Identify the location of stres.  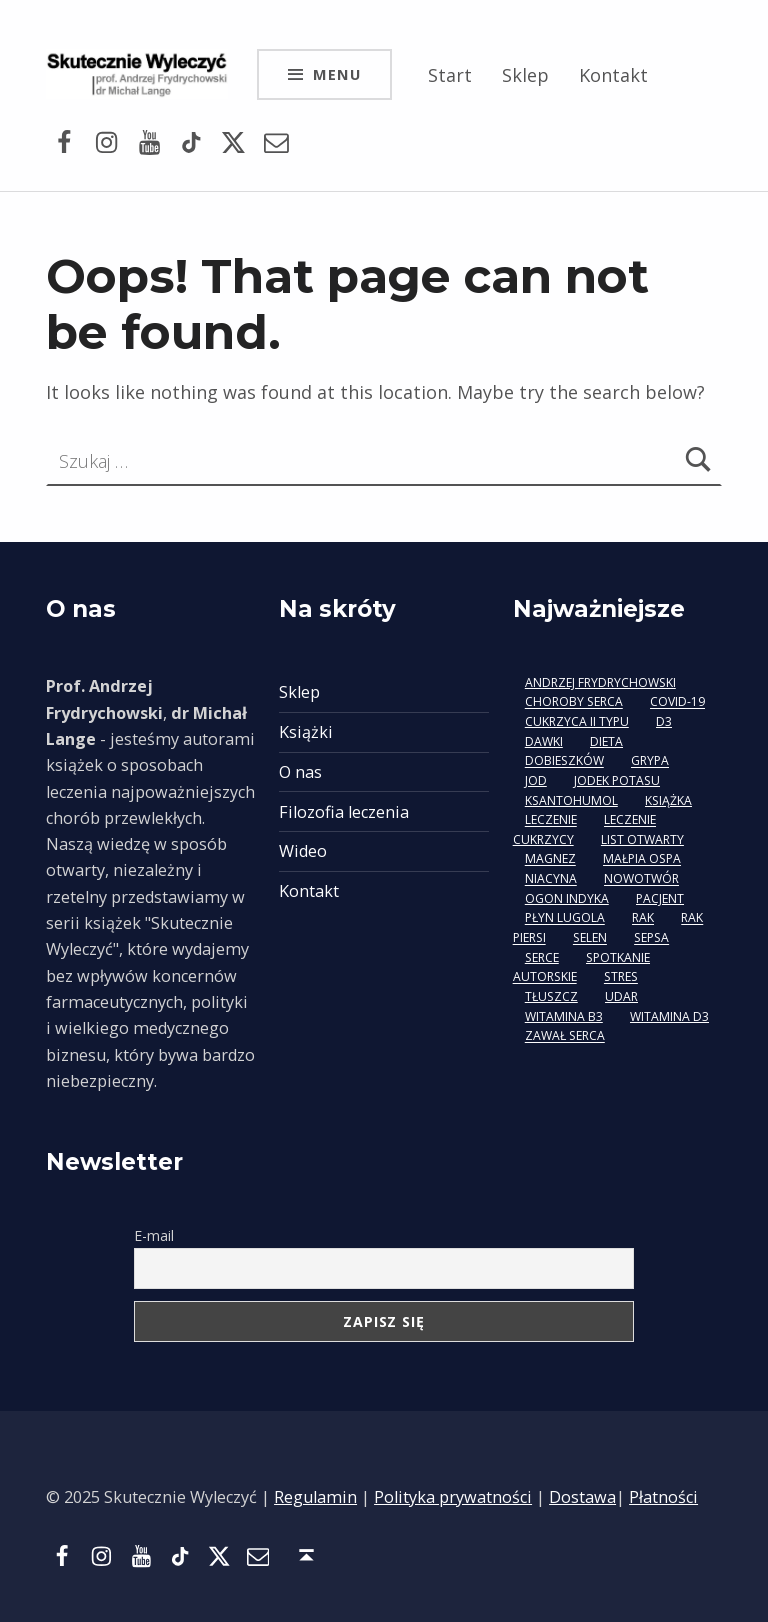
(621, 977).